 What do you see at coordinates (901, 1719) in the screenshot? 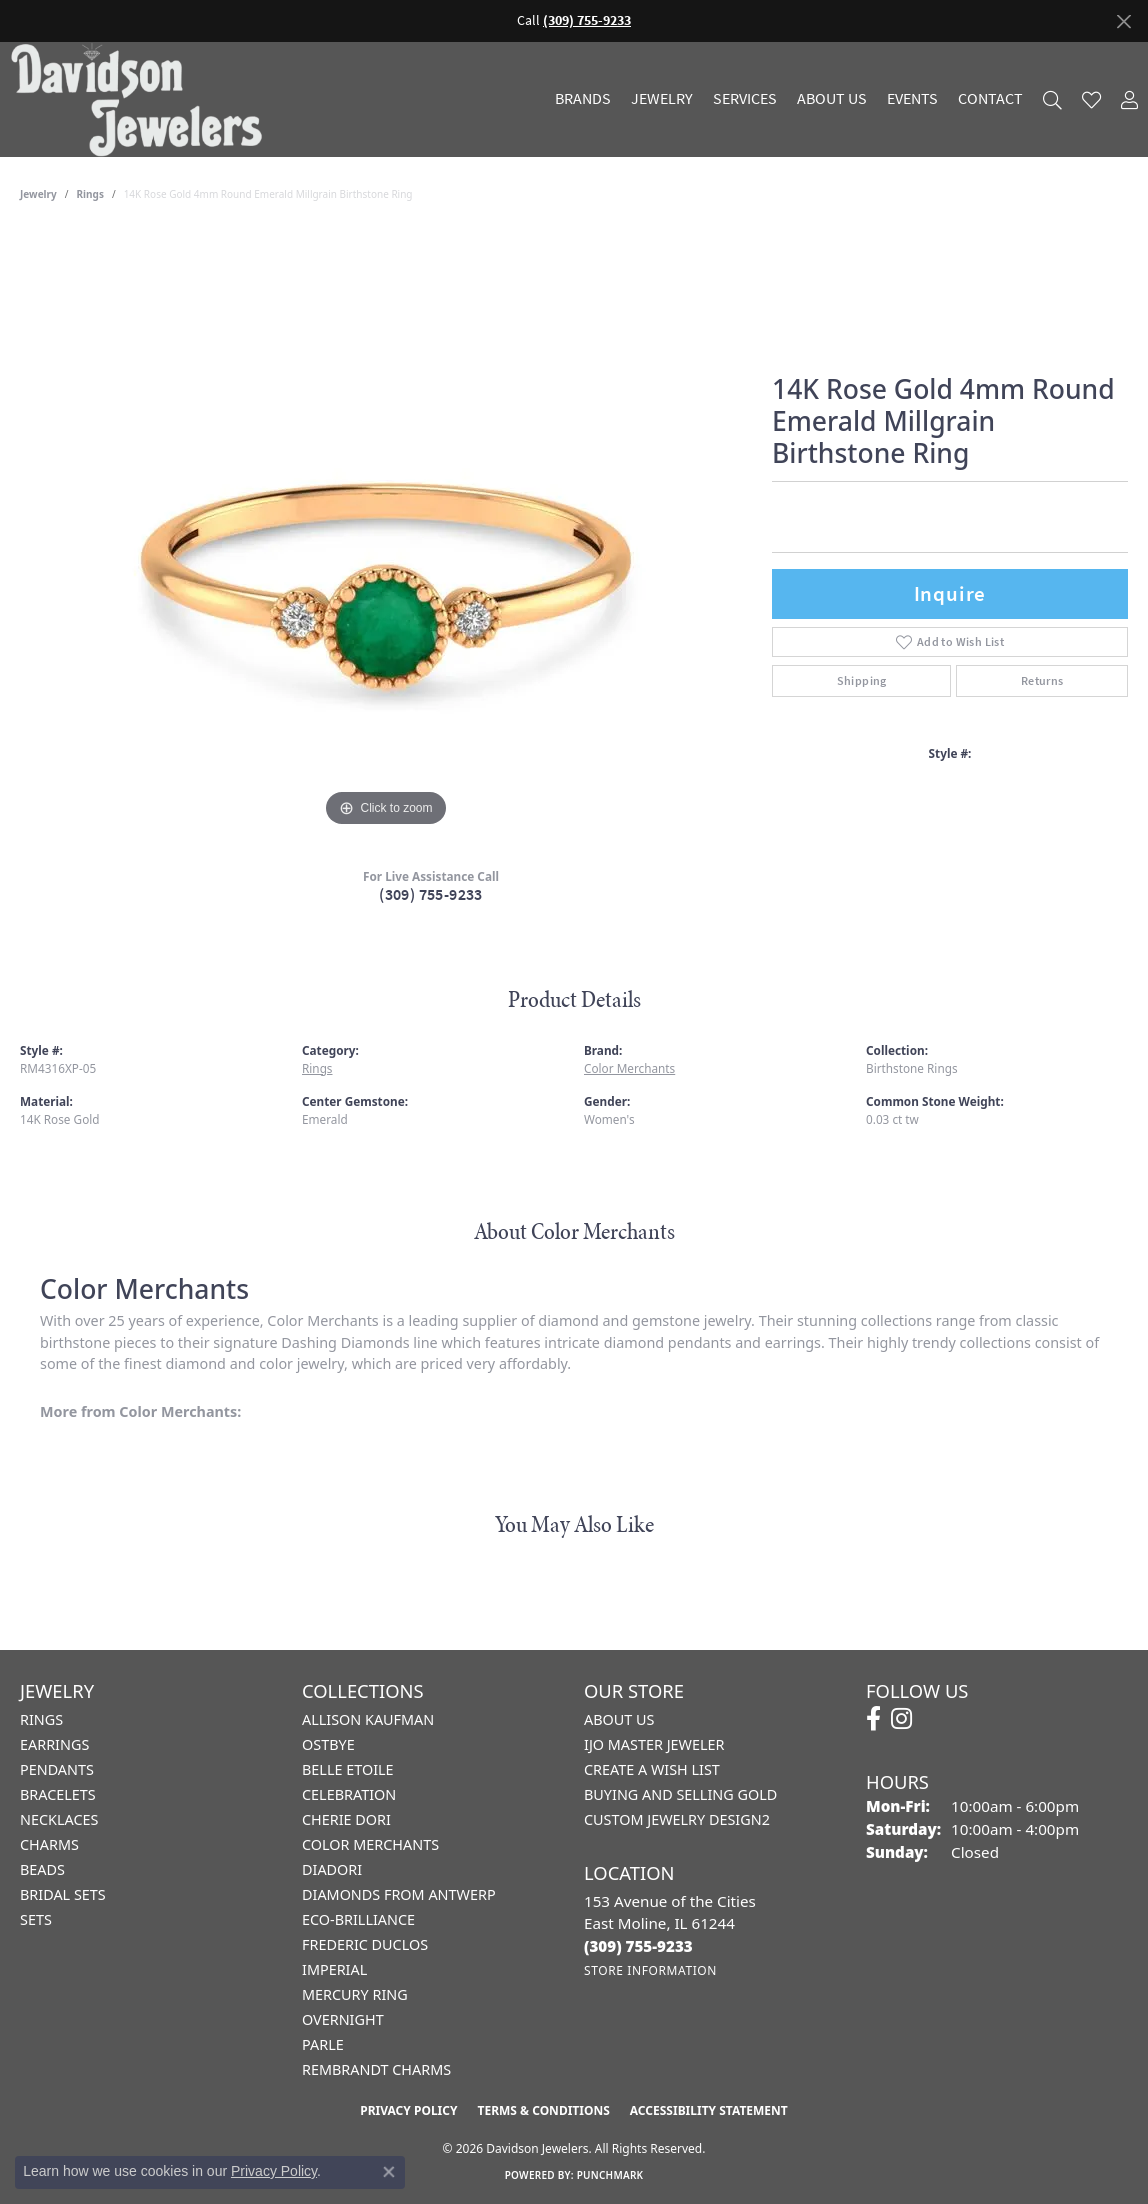
I see `[Follow us on instagram (opens in new tab)]` at bounding box center [901, 1719].